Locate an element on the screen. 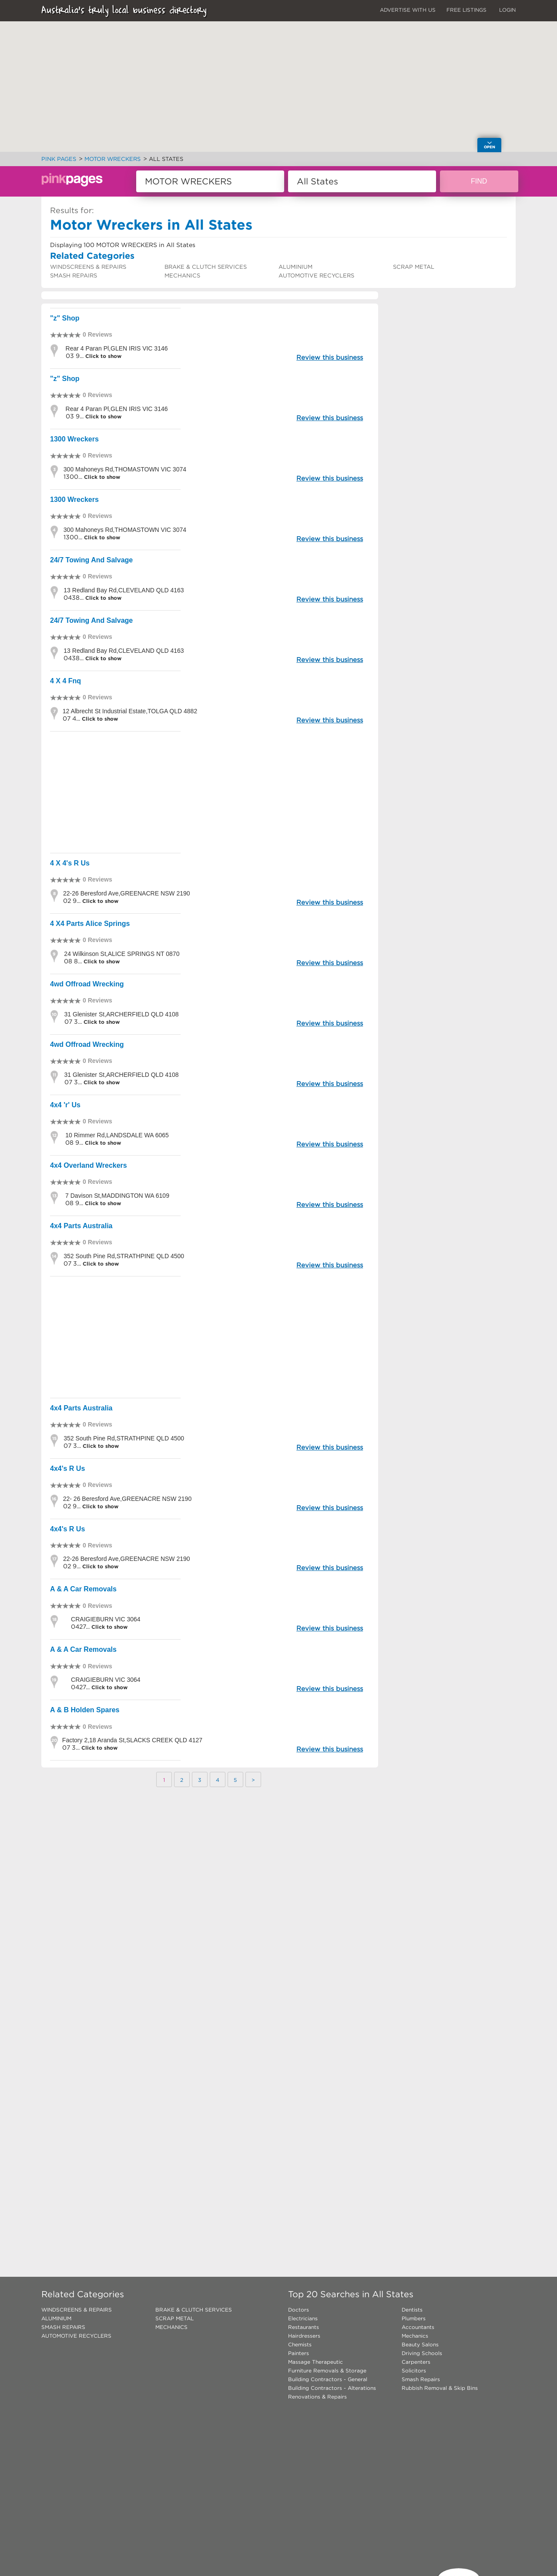  Mechanics is located at coordinates (415, 2336).